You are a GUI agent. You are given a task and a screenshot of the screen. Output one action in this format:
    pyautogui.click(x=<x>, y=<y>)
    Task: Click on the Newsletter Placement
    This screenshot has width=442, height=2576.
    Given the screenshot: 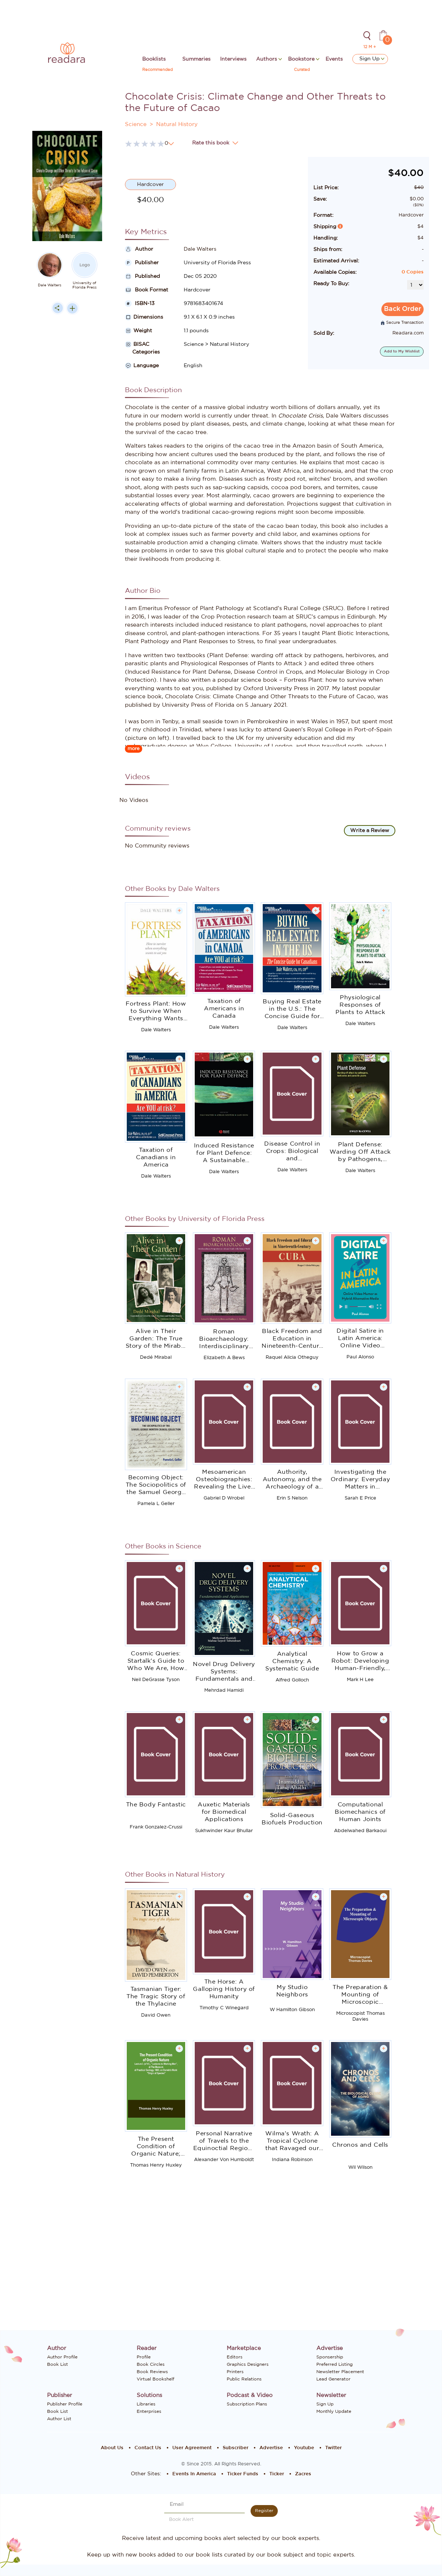 What is the action you would take?
    pyautogui.click(x=340, y=2371)
    